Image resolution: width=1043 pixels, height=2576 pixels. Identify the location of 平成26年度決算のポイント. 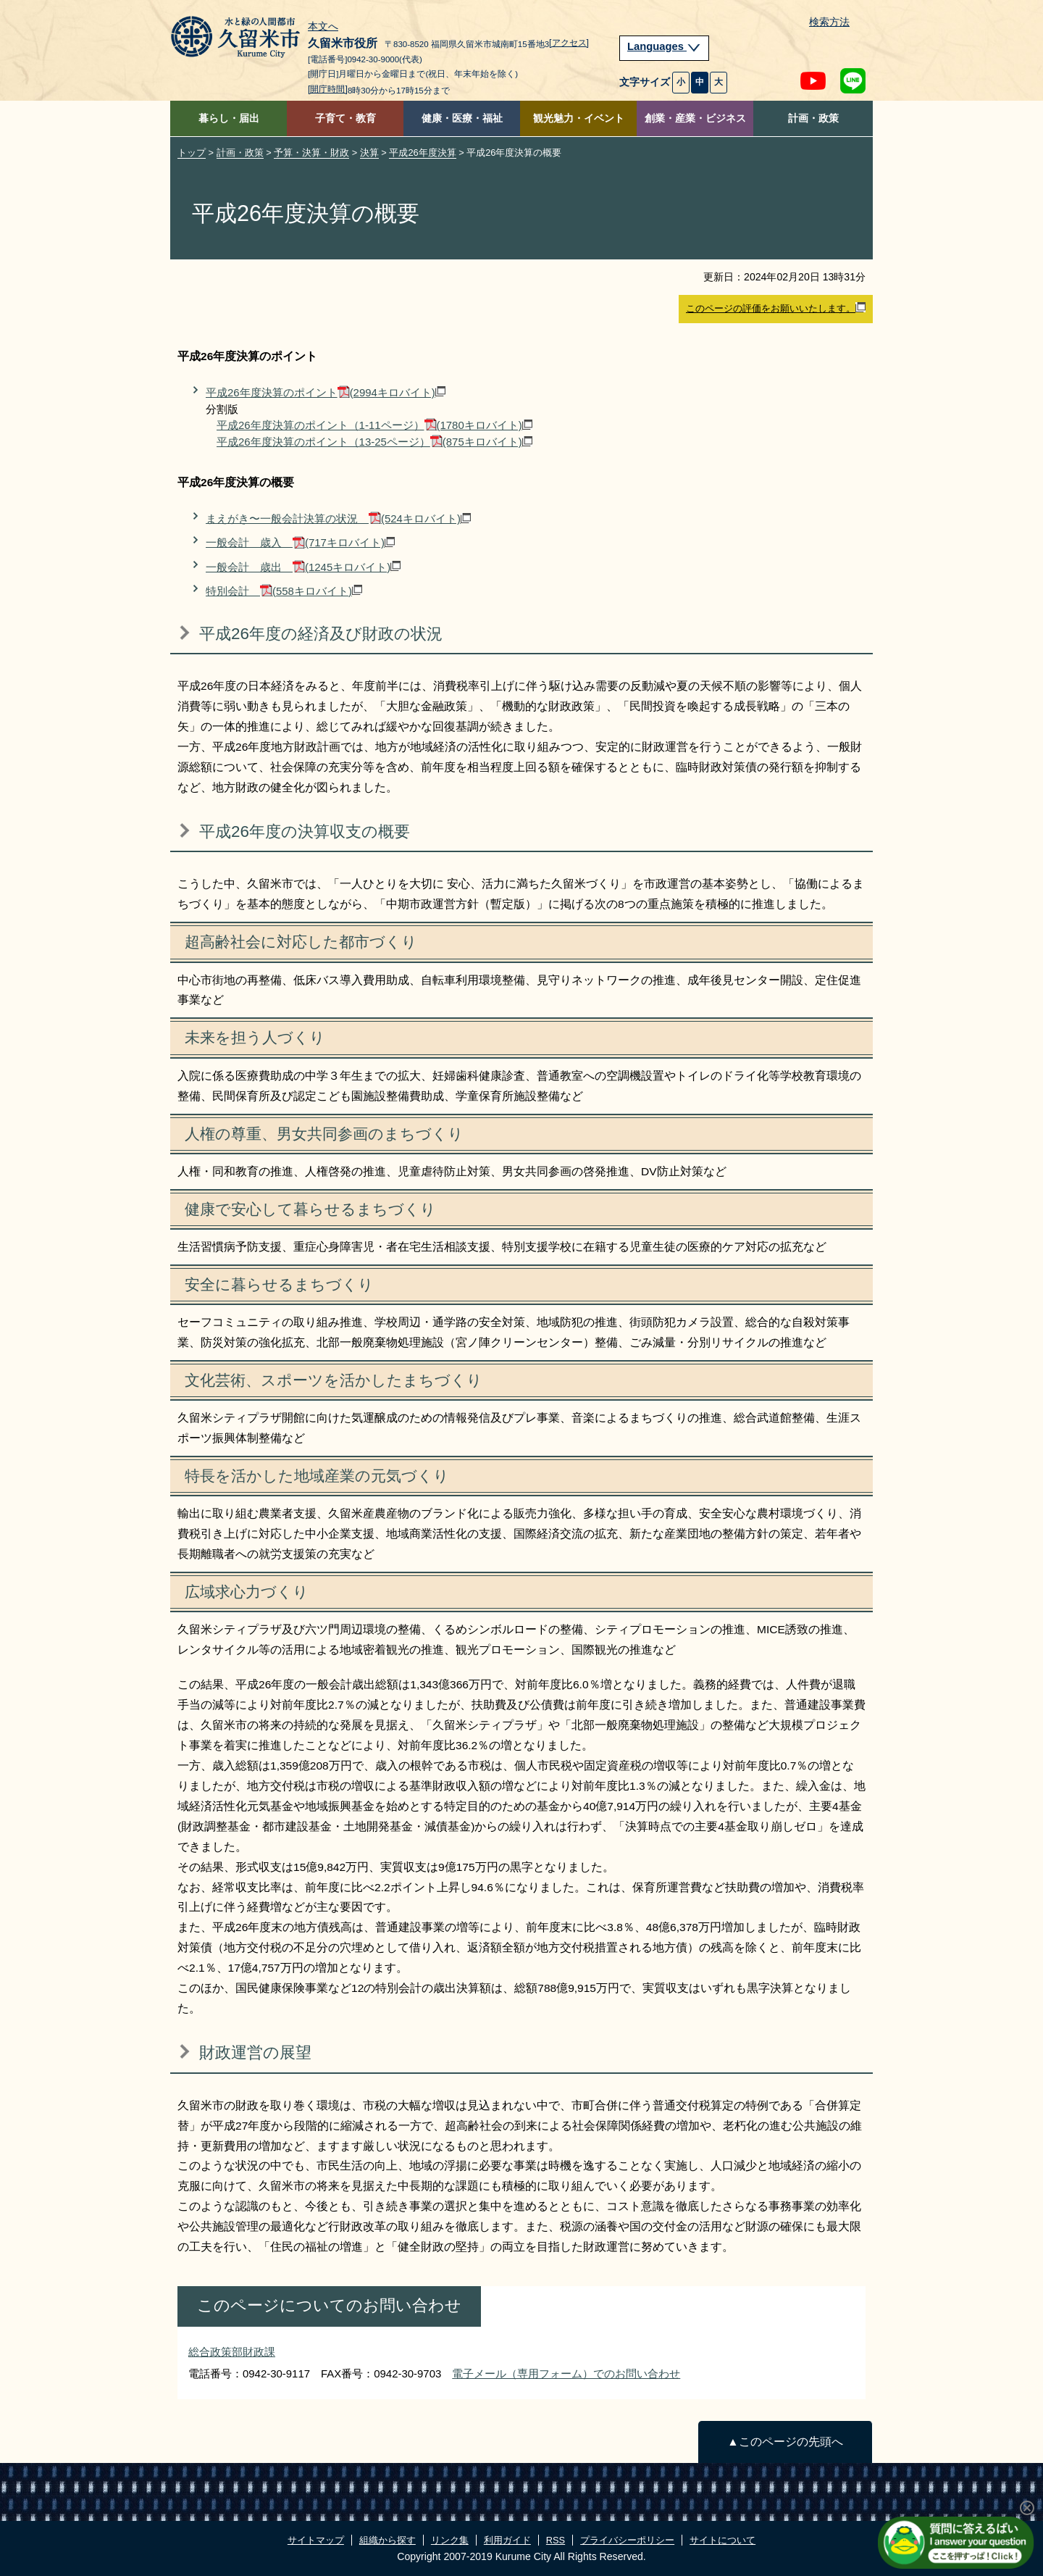
(325, 392).